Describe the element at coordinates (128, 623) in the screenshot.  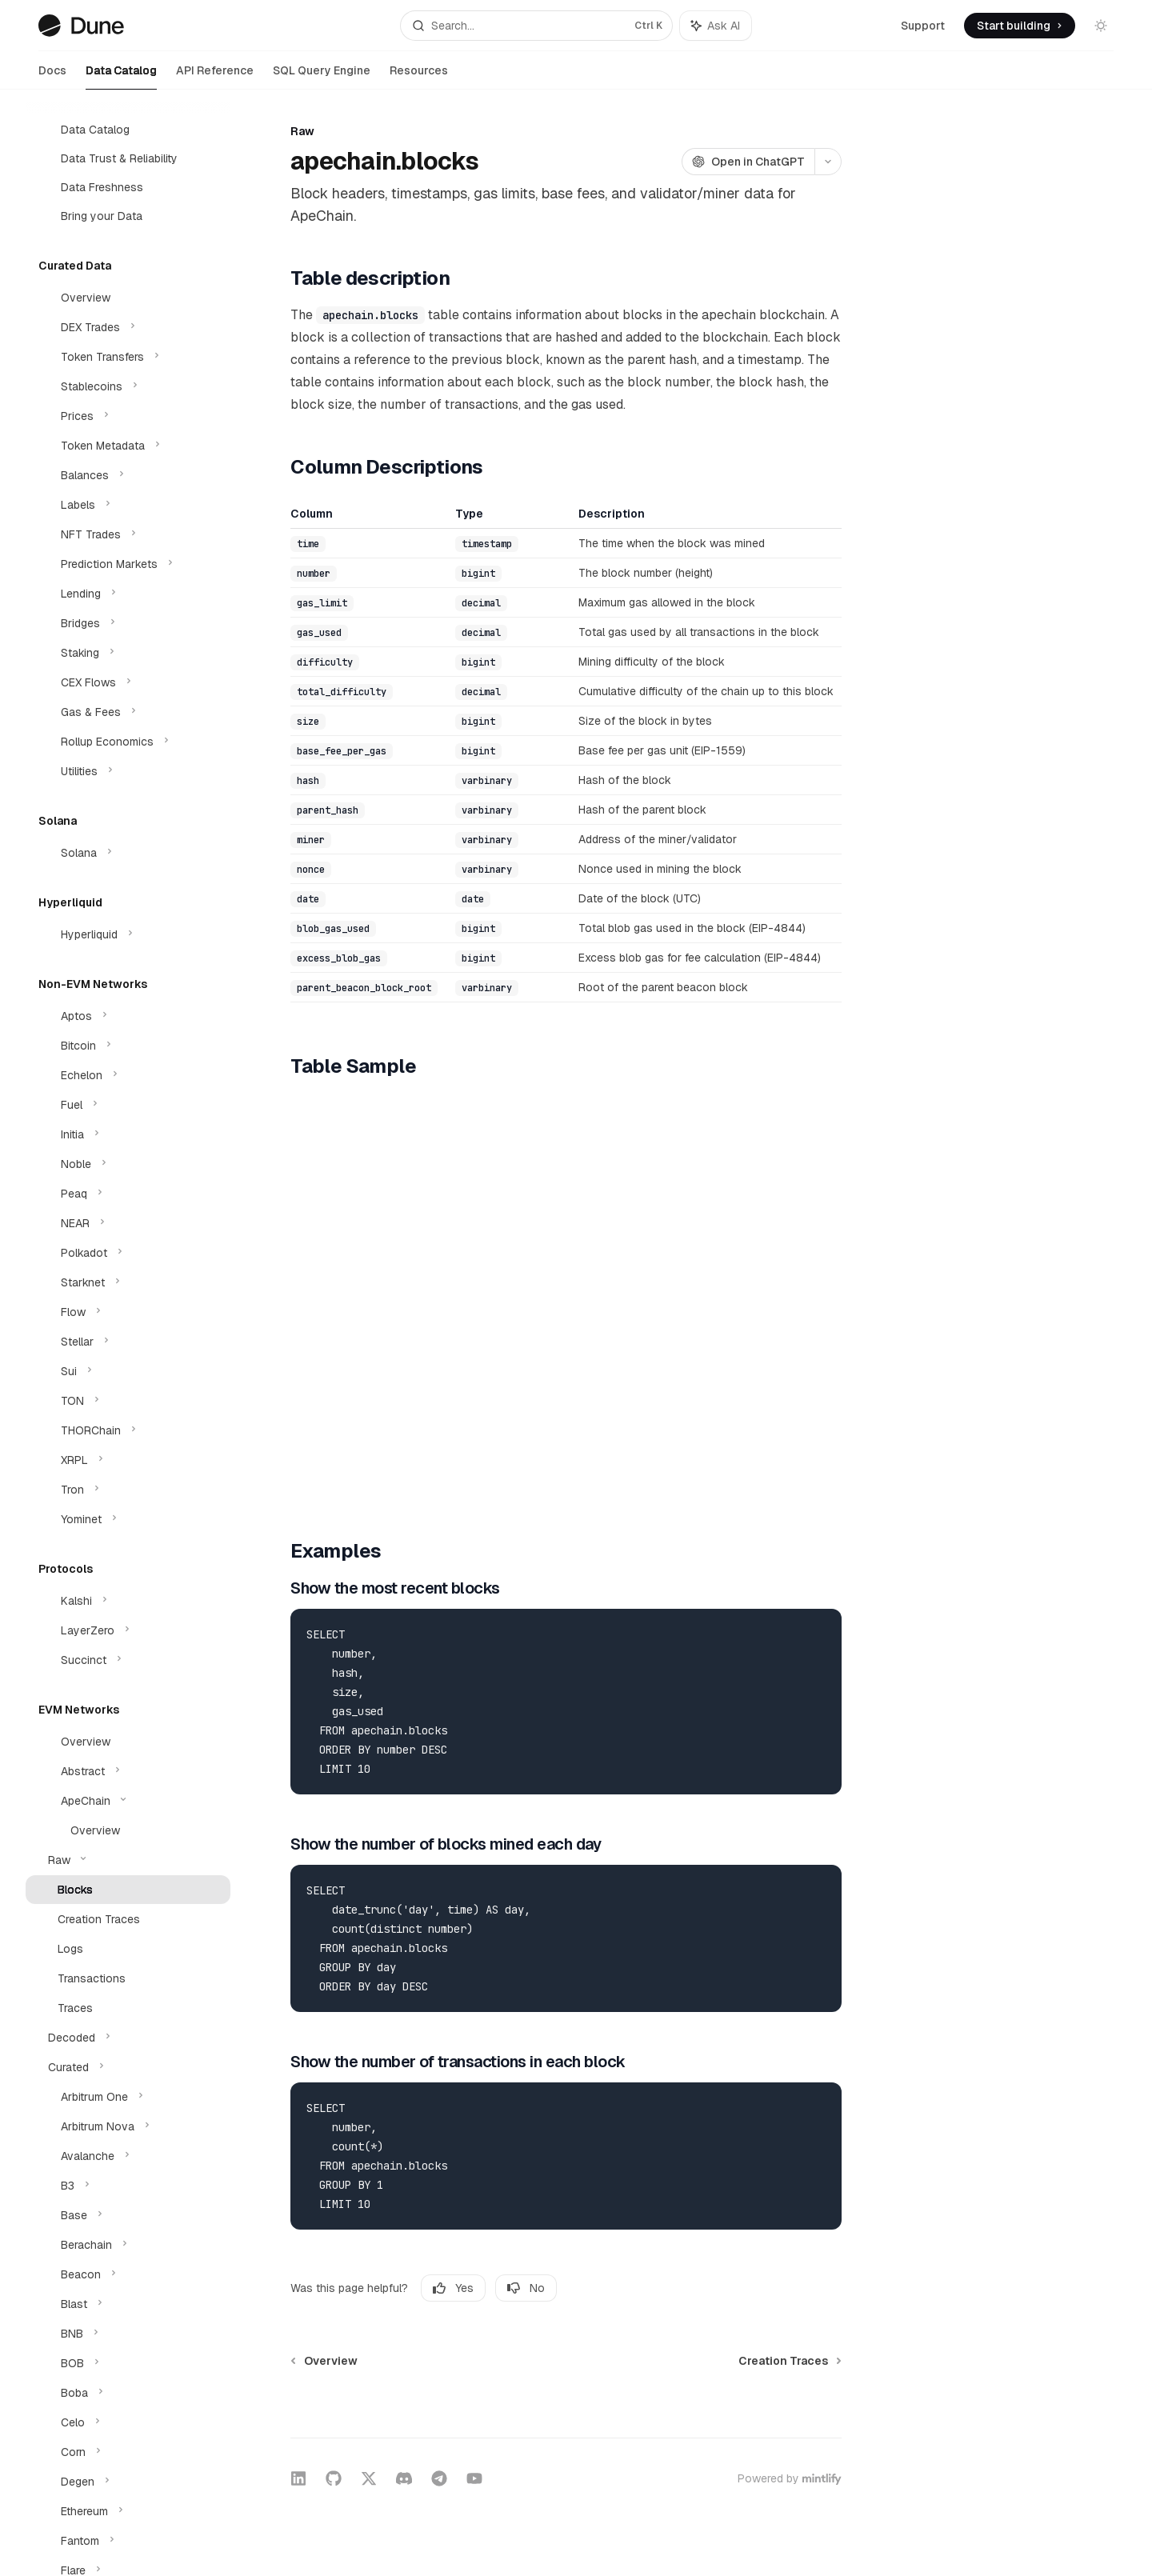
I see `[Toggle Bridges section]` at that location.